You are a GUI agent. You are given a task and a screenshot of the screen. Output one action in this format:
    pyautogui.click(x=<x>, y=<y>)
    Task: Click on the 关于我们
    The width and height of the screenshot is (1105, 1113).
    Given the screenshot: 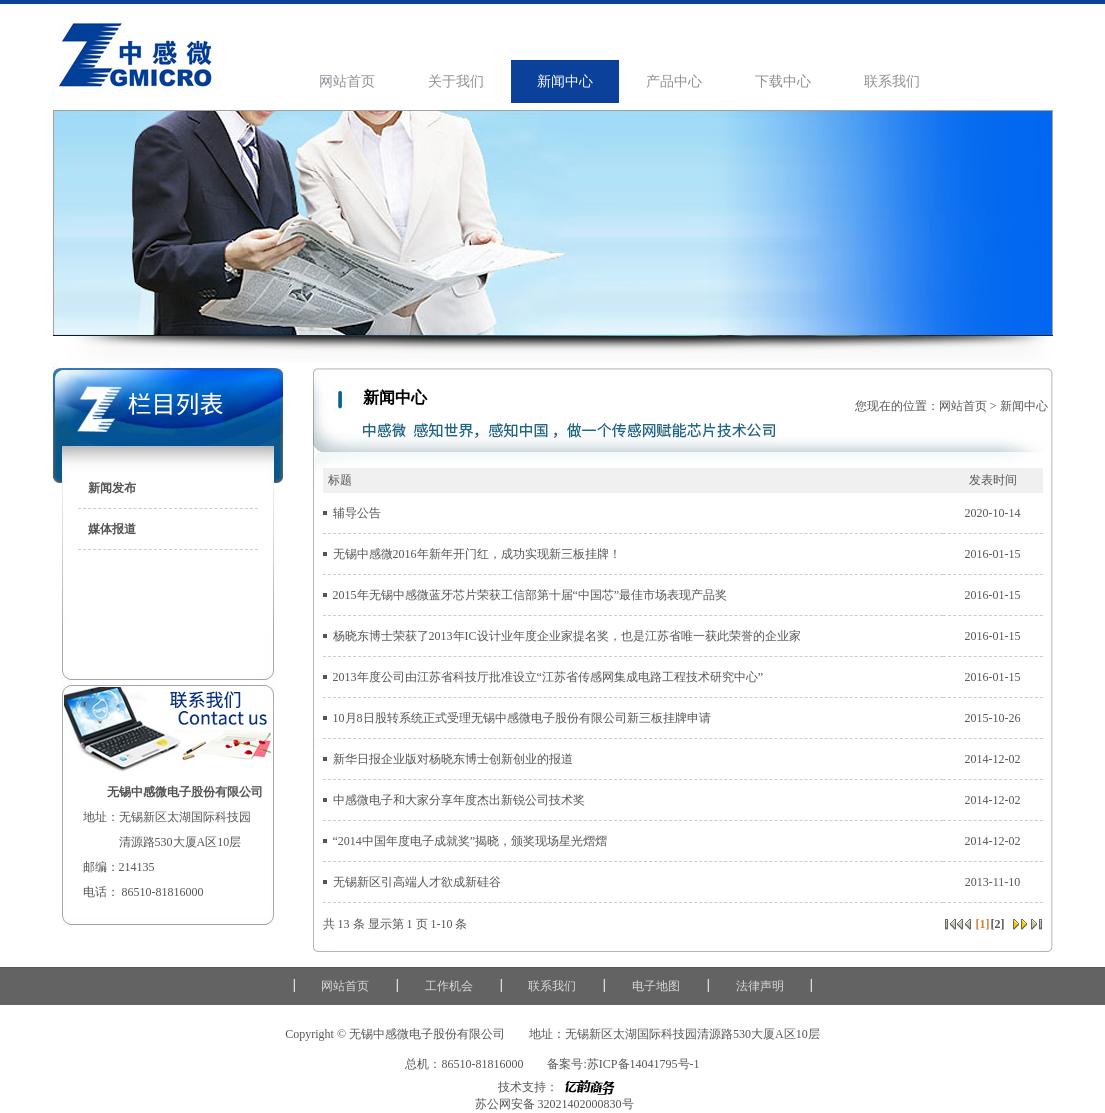 What is the action you would take?
    pyautogui.click(x=456, y=81)
    